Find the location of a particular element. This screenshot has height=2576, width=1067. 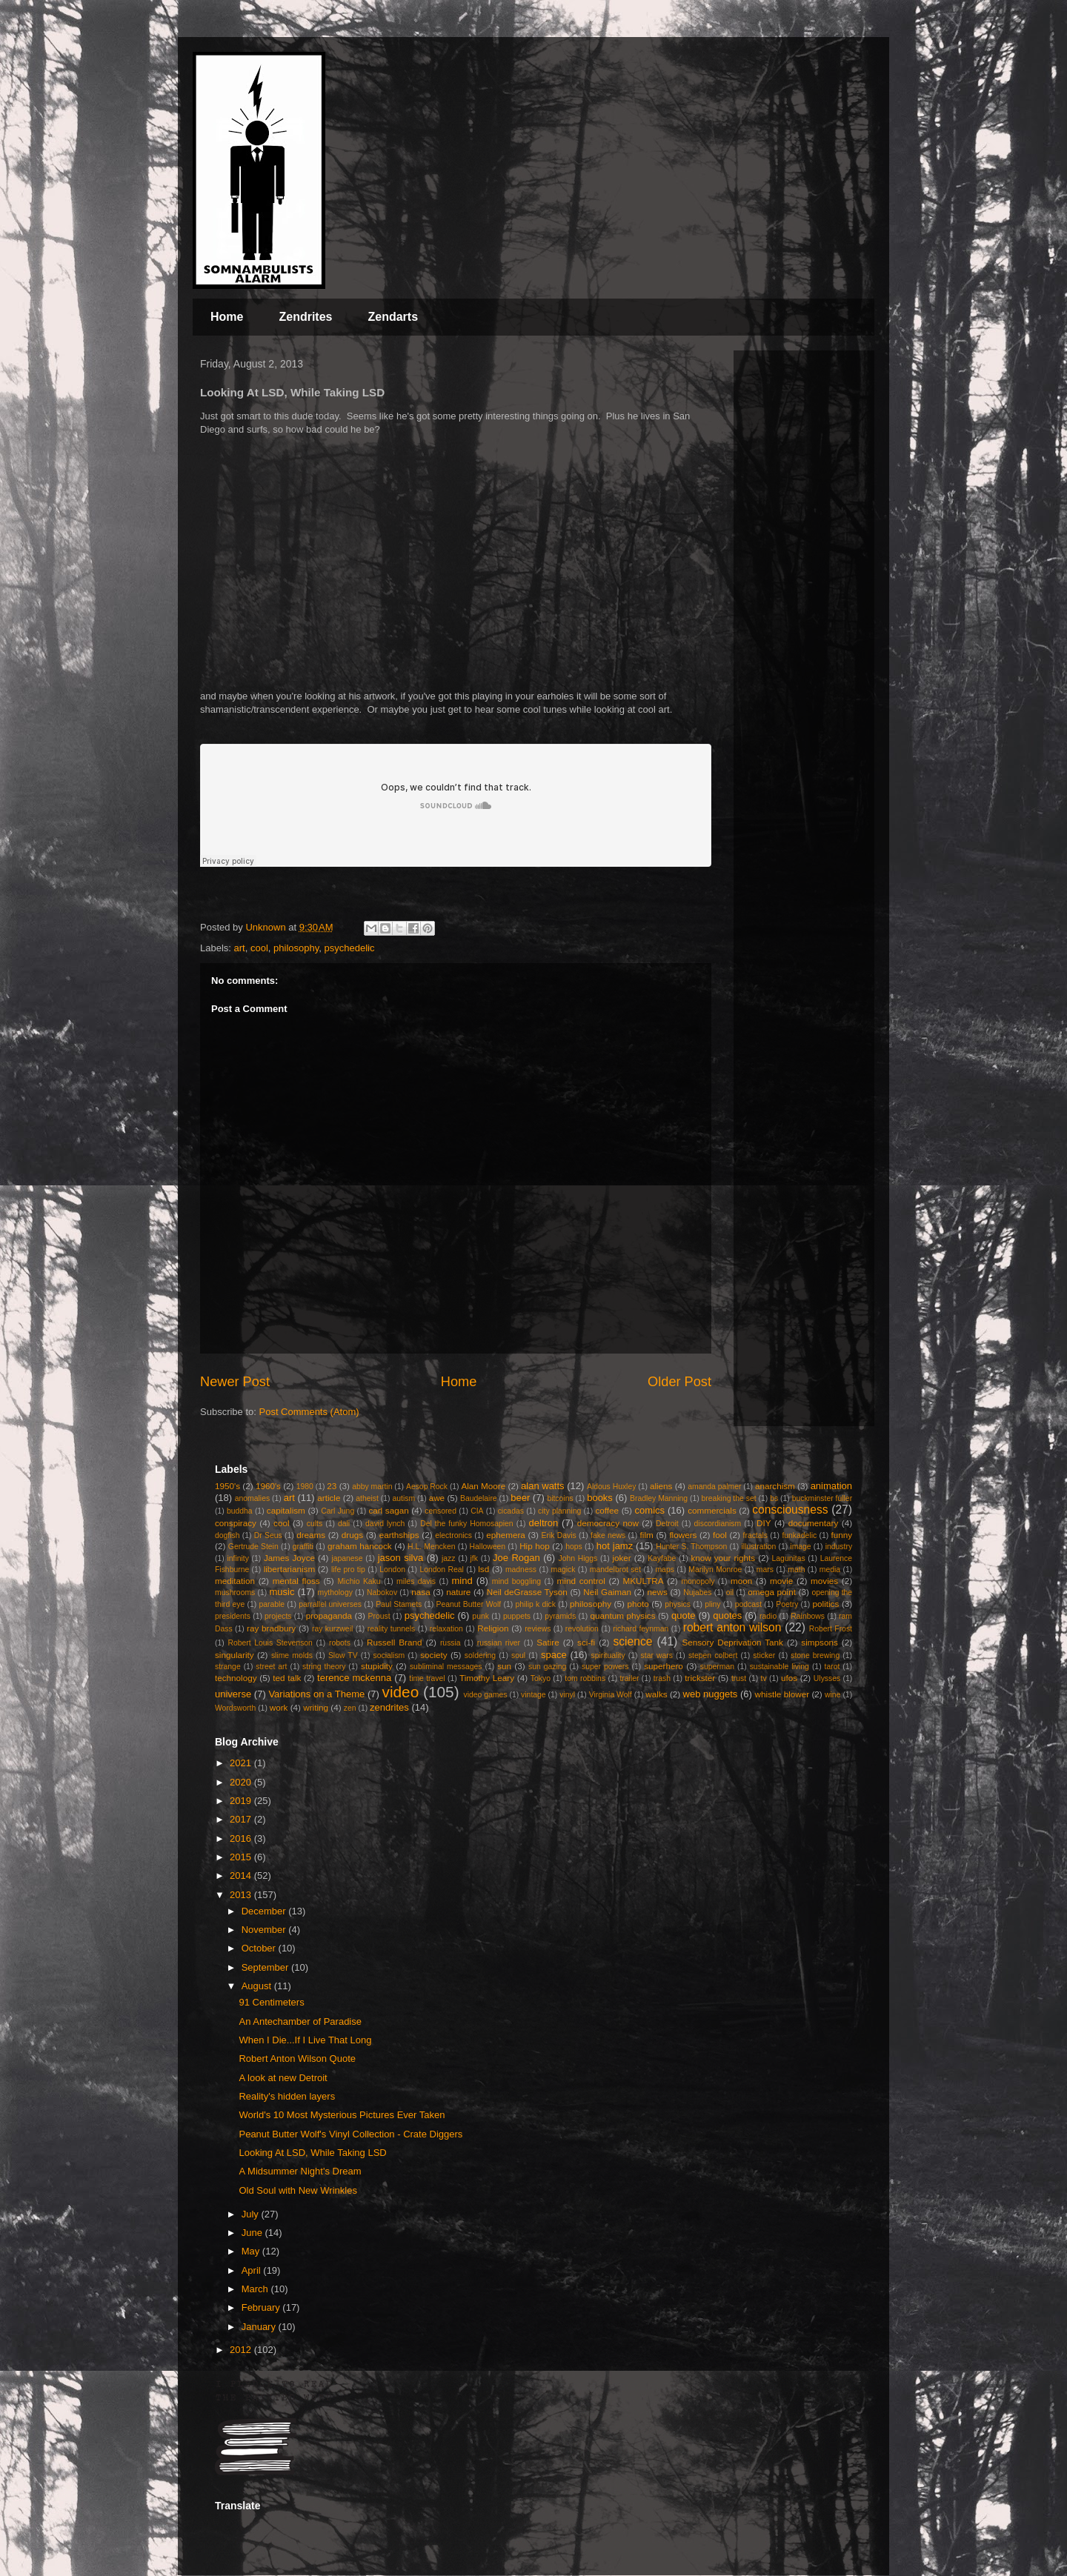

japanese is located at coordinates (346, 1558).